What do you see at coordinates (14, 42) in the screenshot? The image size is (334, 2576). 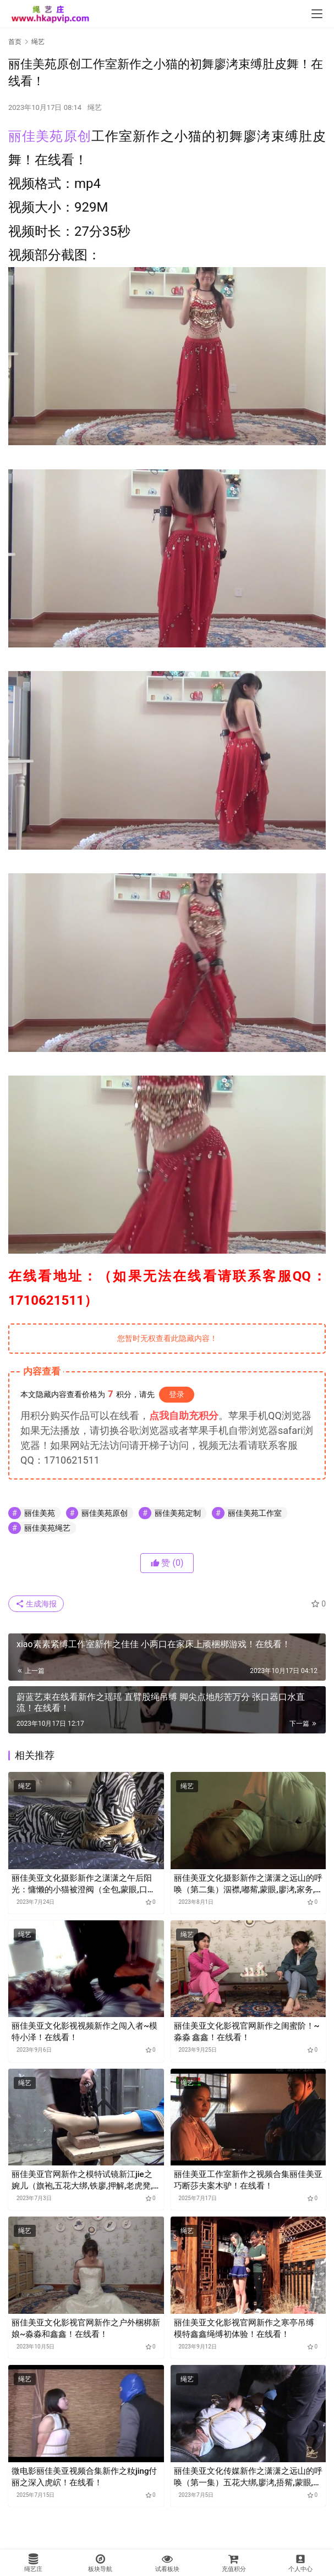 I see `首页` at bounding box center [14, 42].